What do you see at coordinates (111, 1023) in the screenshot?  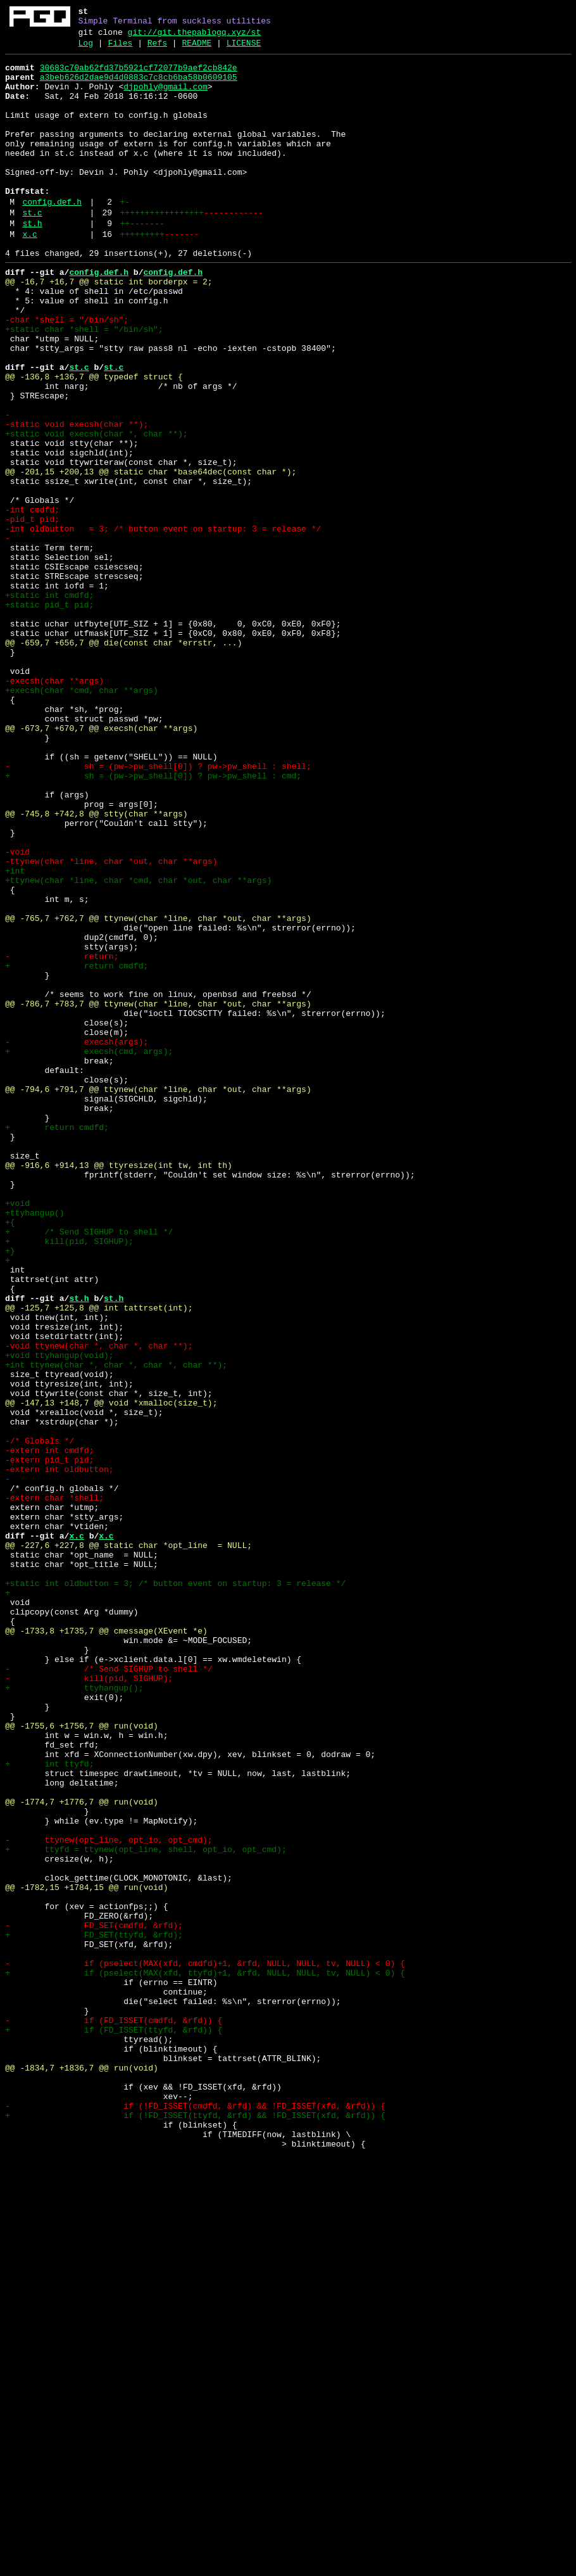 I see `-ttynew(char *line, char *out, char **args)` at bounding box center [111, 1023].